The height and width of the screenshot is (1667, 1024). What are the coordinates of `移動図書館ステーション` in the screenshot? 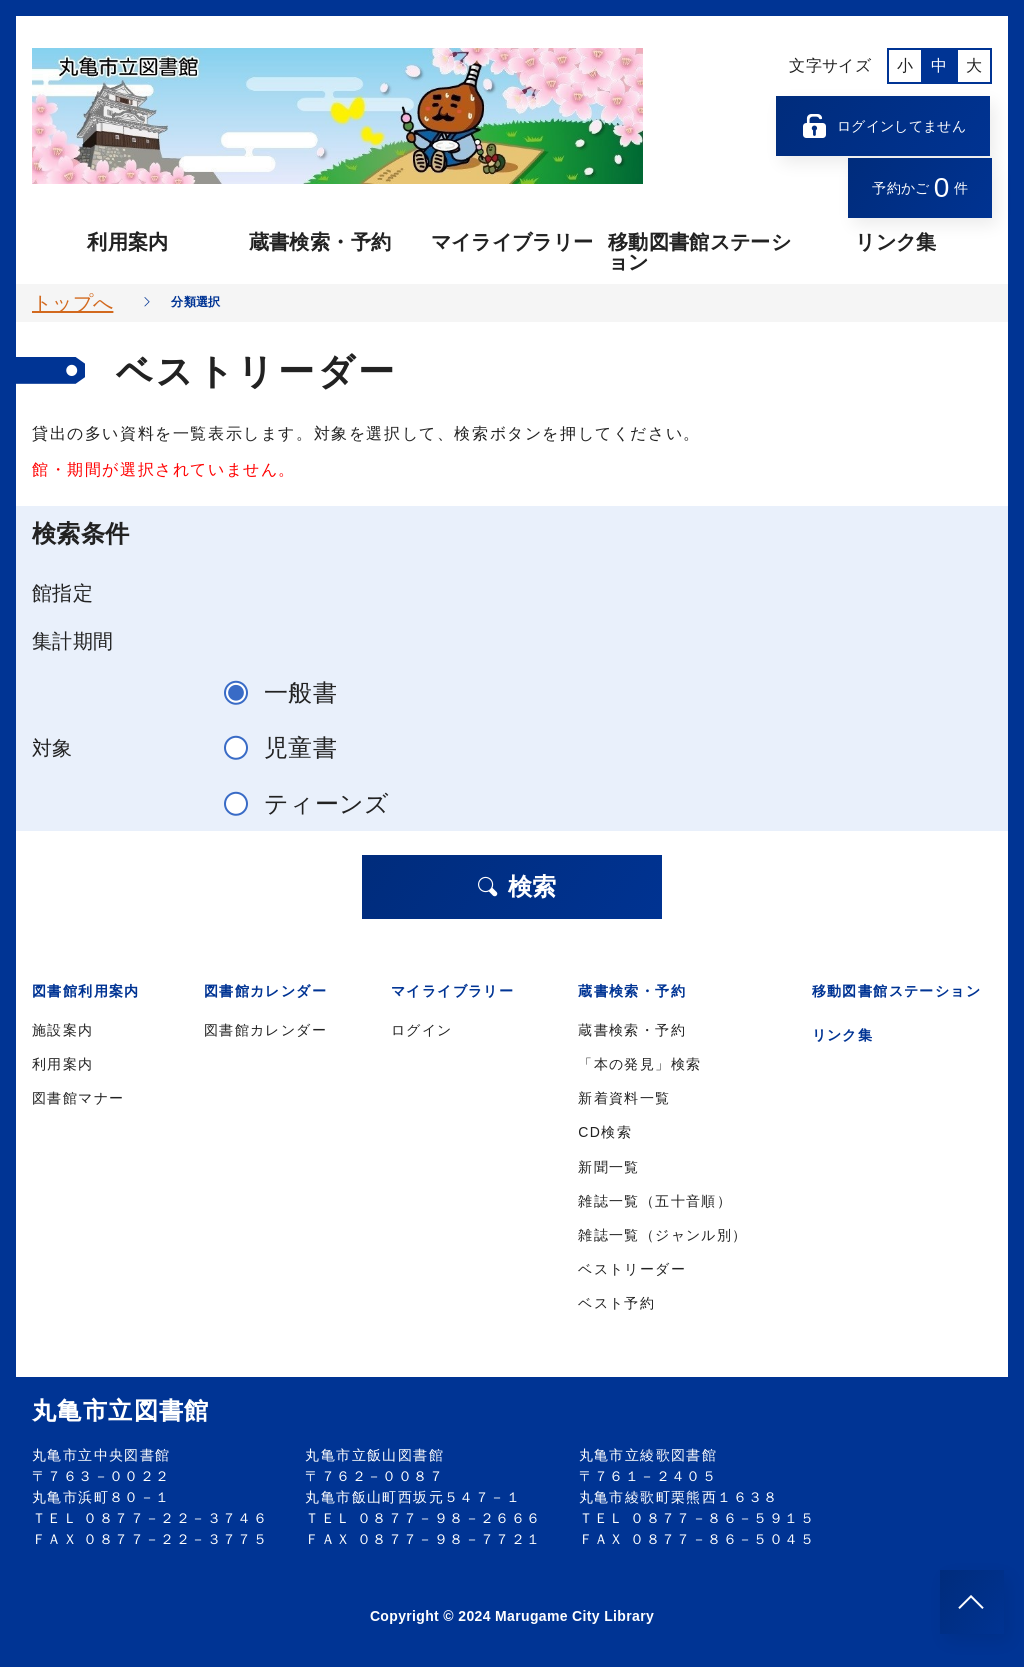 It's located at (699, 252).